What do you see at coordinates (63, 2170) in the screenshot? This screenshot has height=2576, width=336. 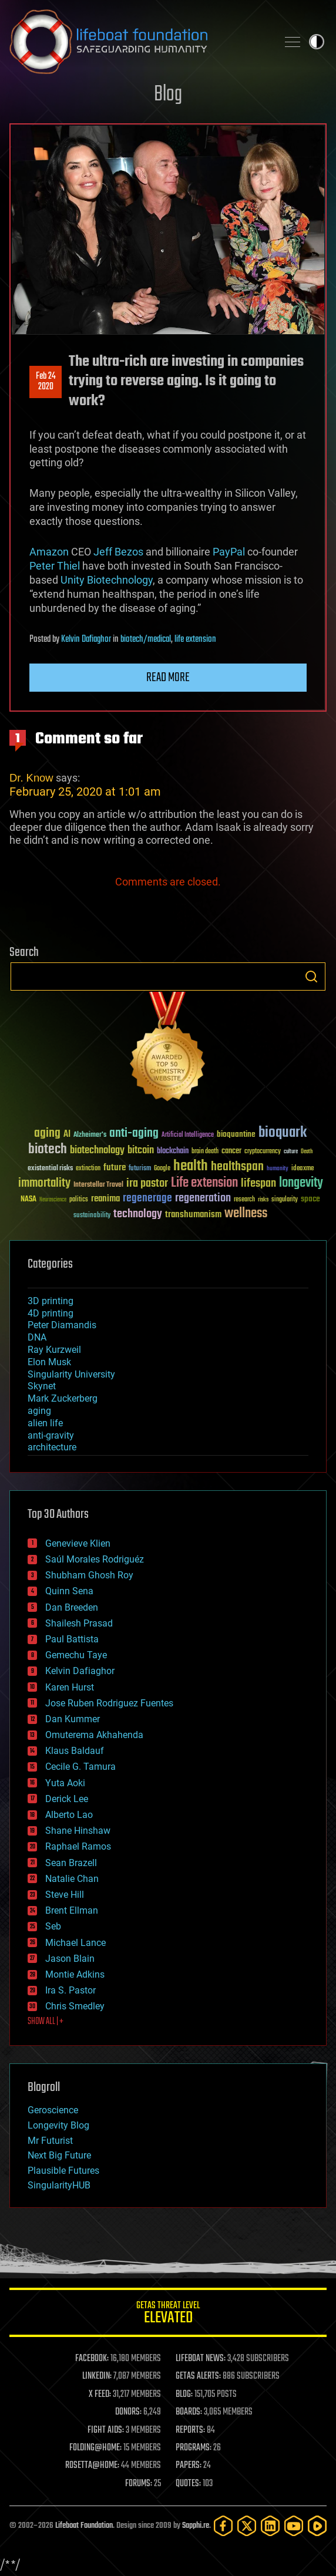 I see `Plausible Futures` at bounding box center [63, 2170].